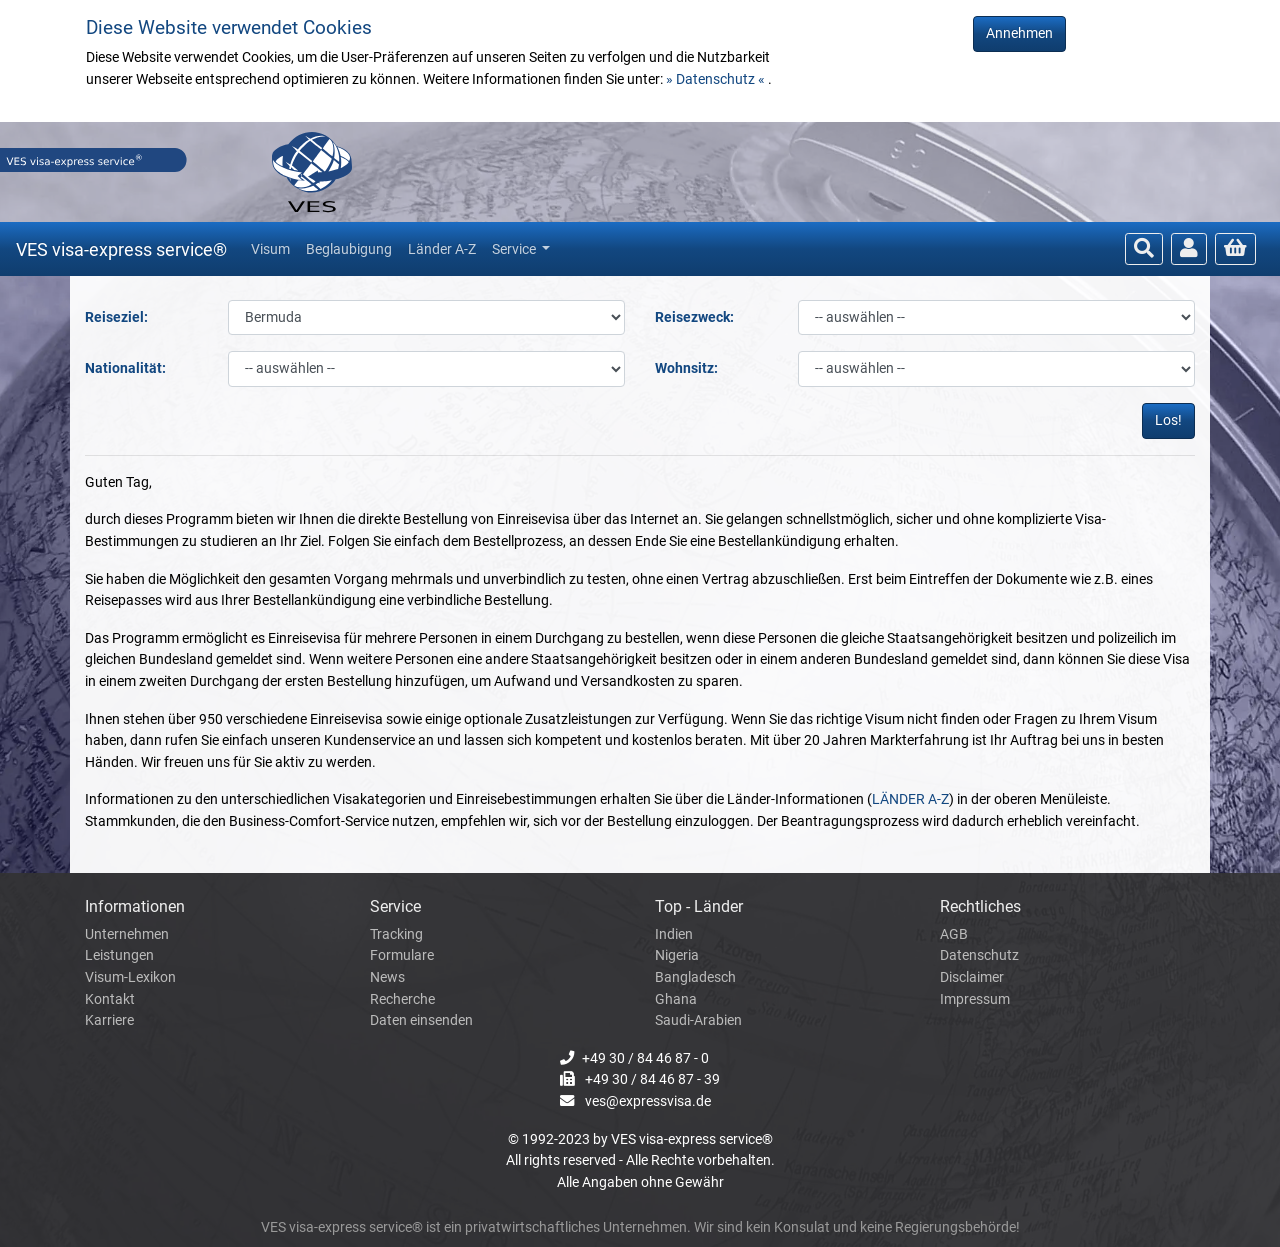  I want to click on Visum-Lexikon, so click(130, 977).